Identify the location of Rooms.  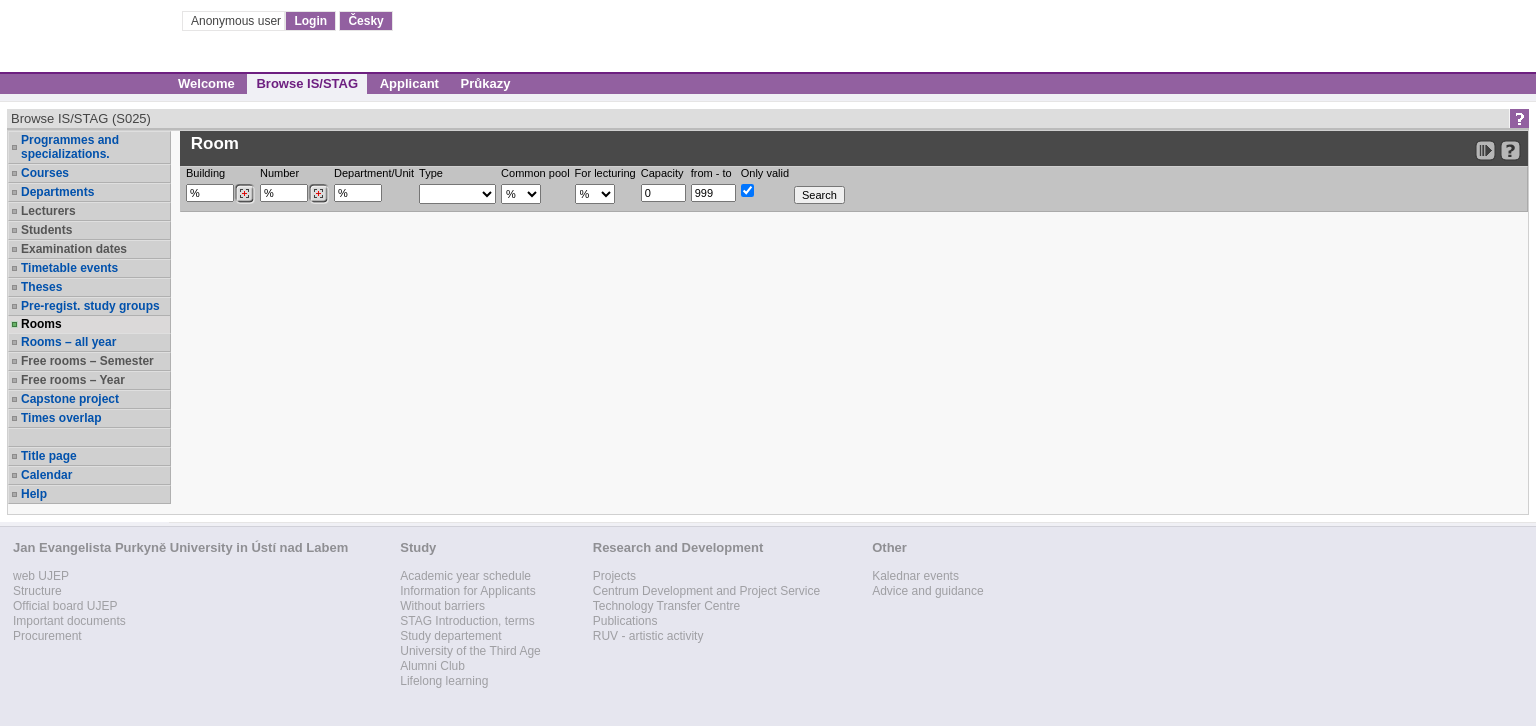
(41, 324).